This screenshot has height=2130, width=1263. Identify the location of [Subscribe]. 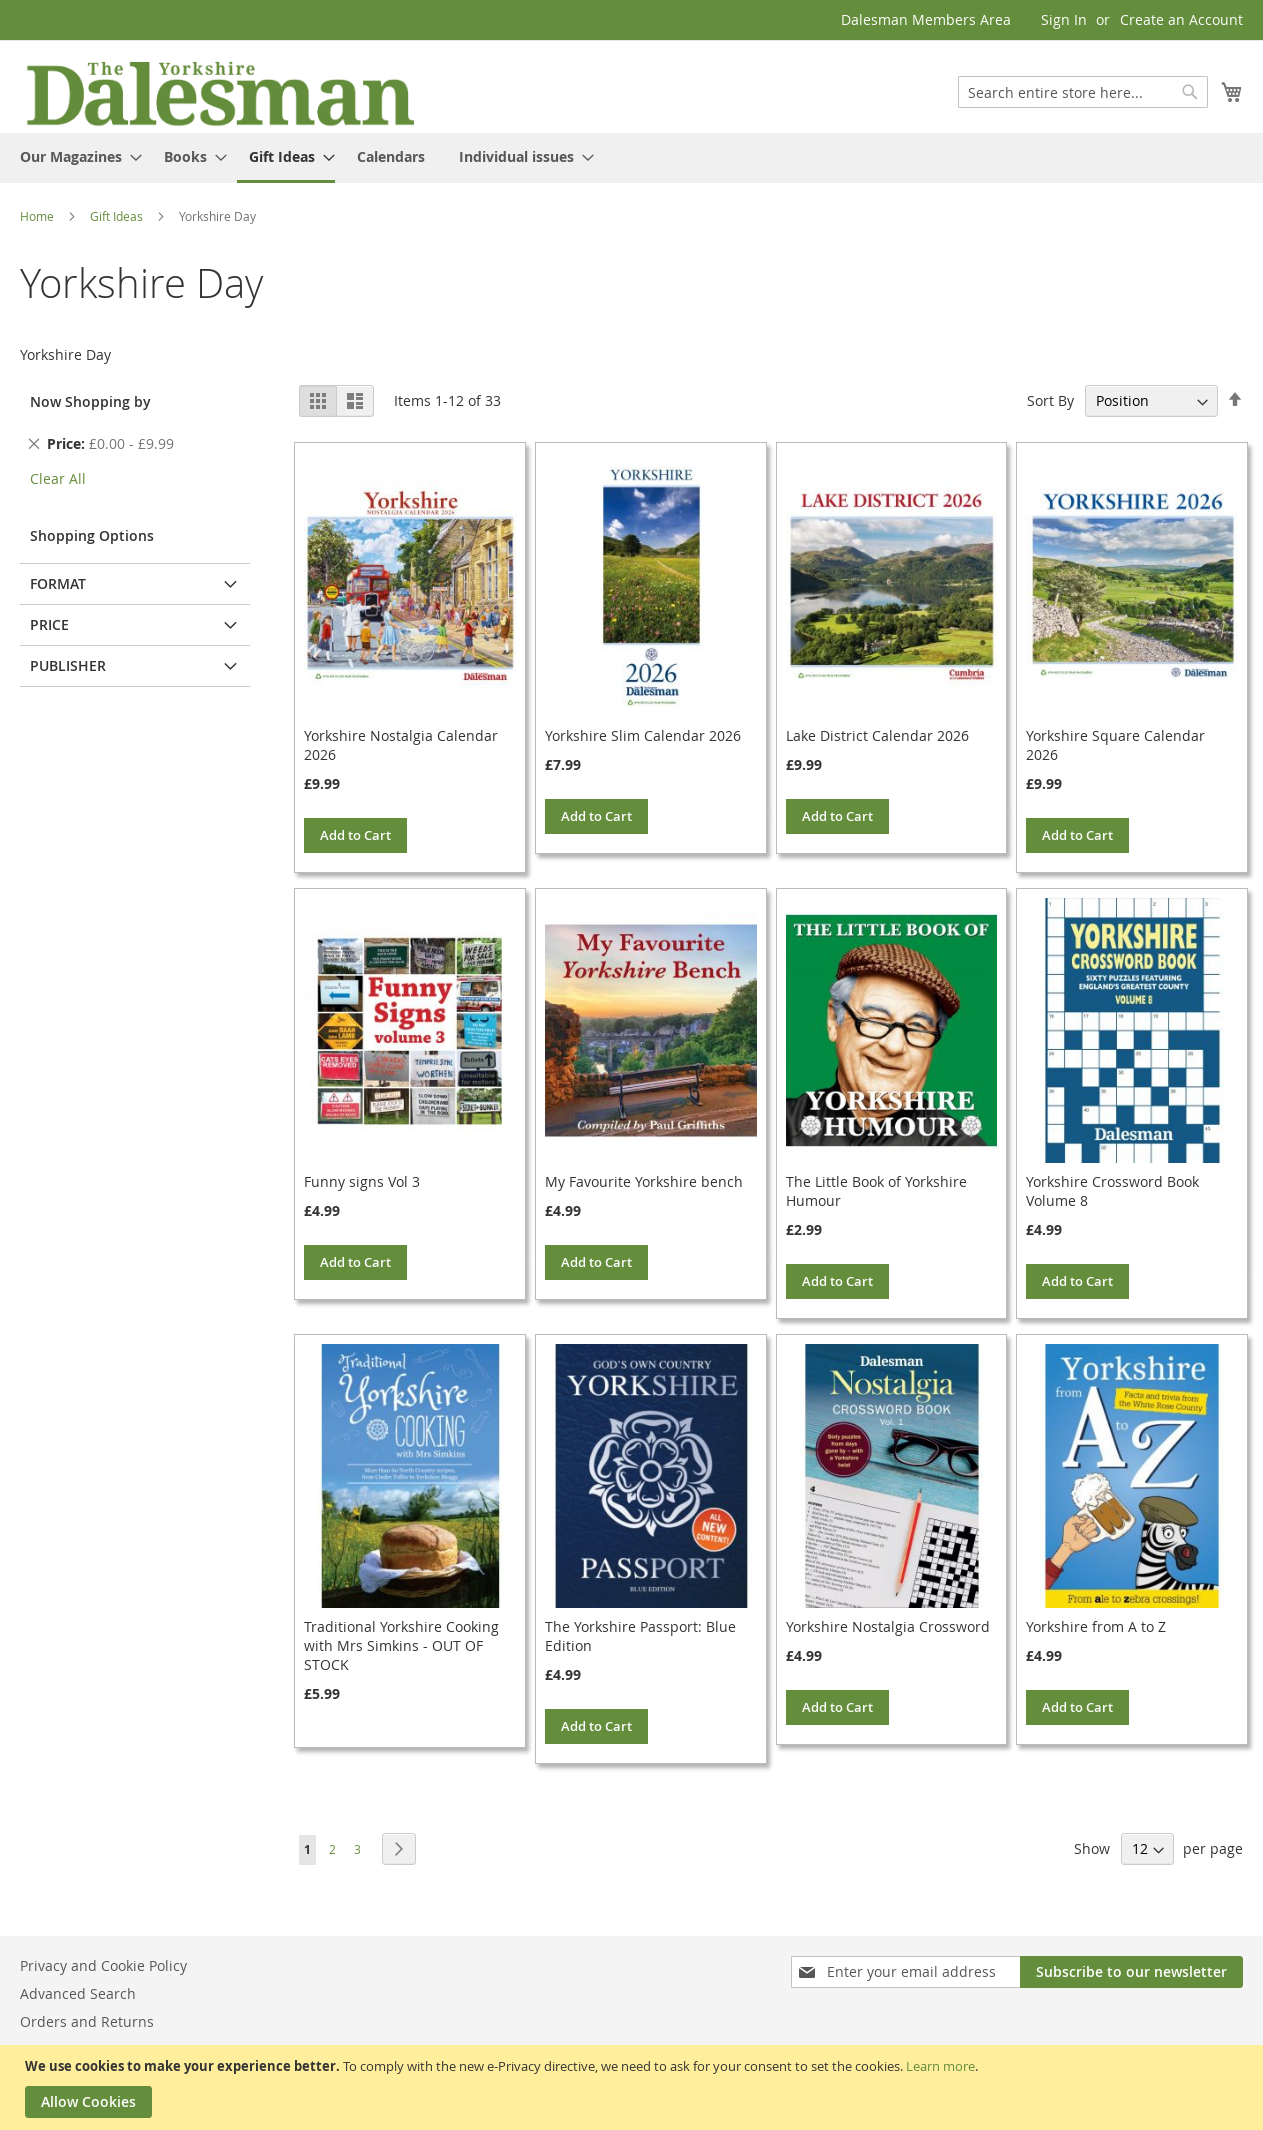
(1131, 1972).